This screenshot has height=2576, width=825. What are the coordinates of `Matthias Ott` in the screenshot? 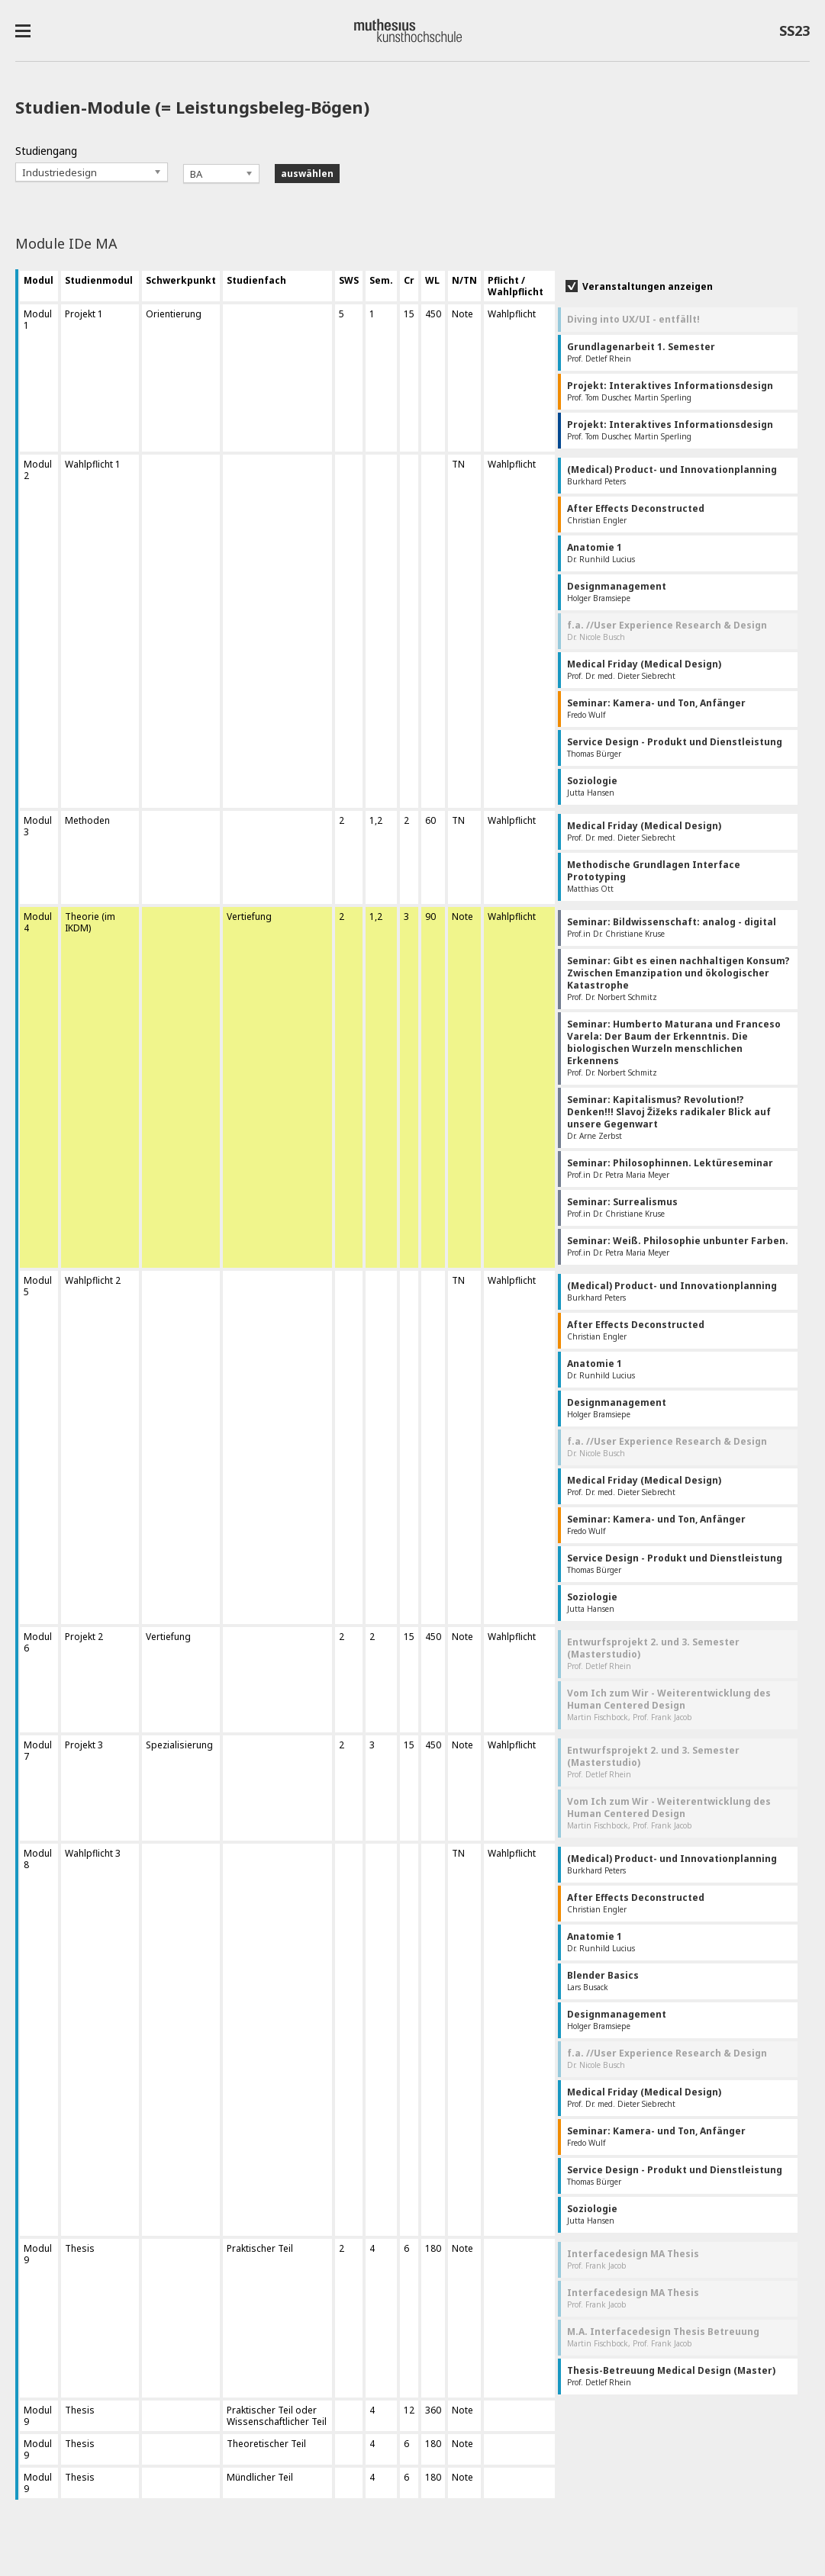 It's located at (653, 876).